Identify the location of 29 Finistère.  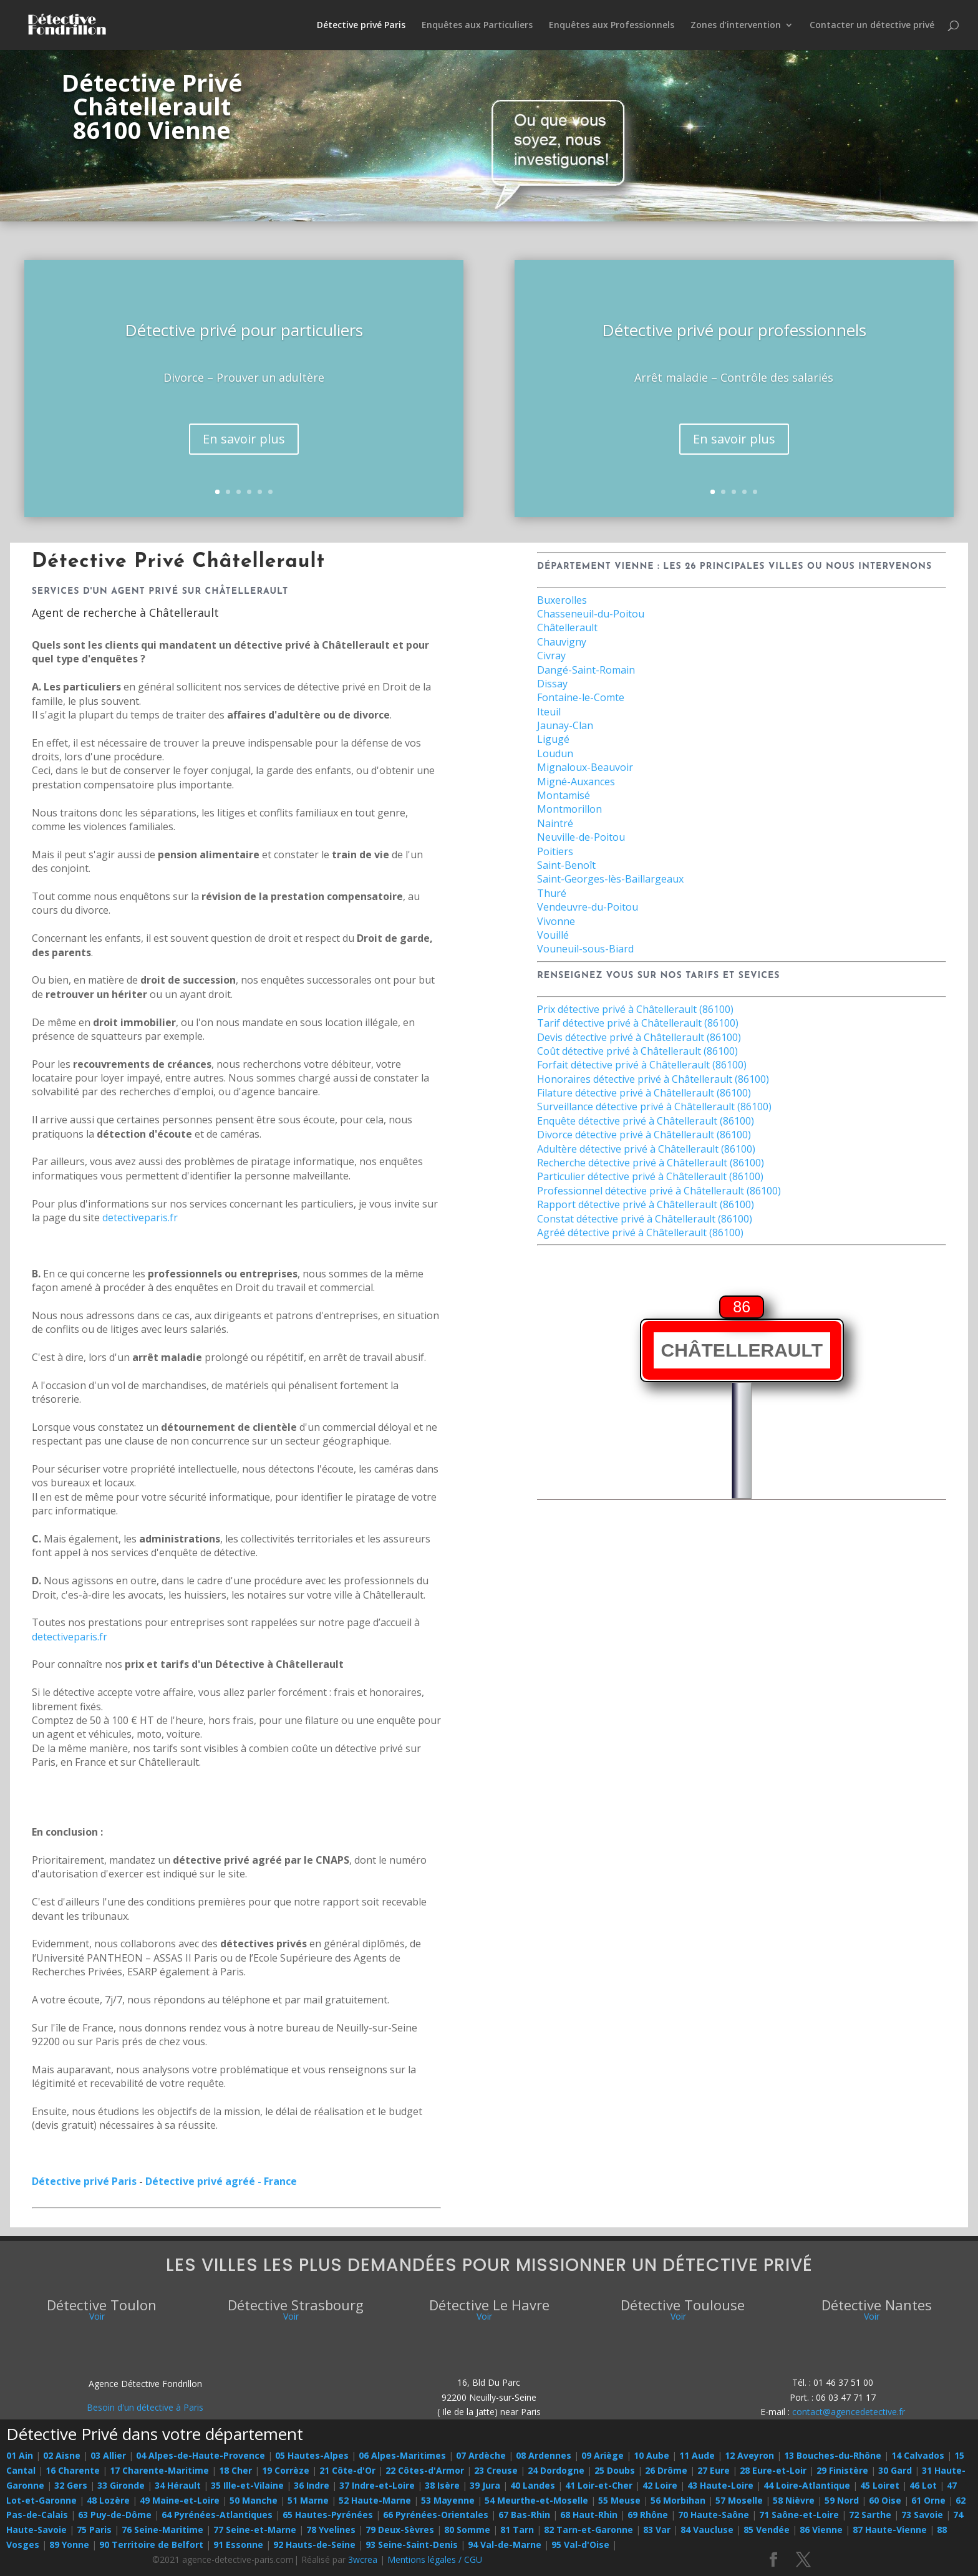
(842, 2470).